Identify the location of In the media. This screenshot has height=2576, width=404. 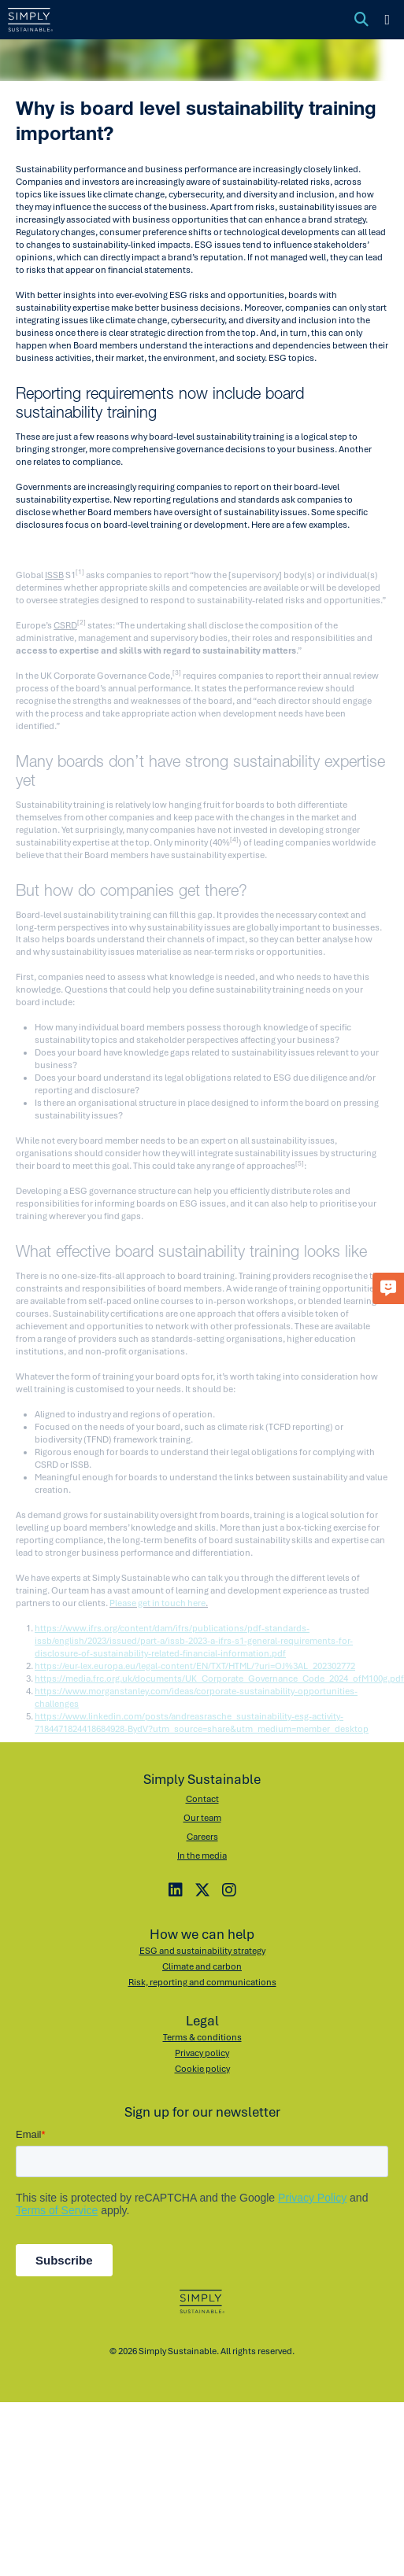
(202, 1853).